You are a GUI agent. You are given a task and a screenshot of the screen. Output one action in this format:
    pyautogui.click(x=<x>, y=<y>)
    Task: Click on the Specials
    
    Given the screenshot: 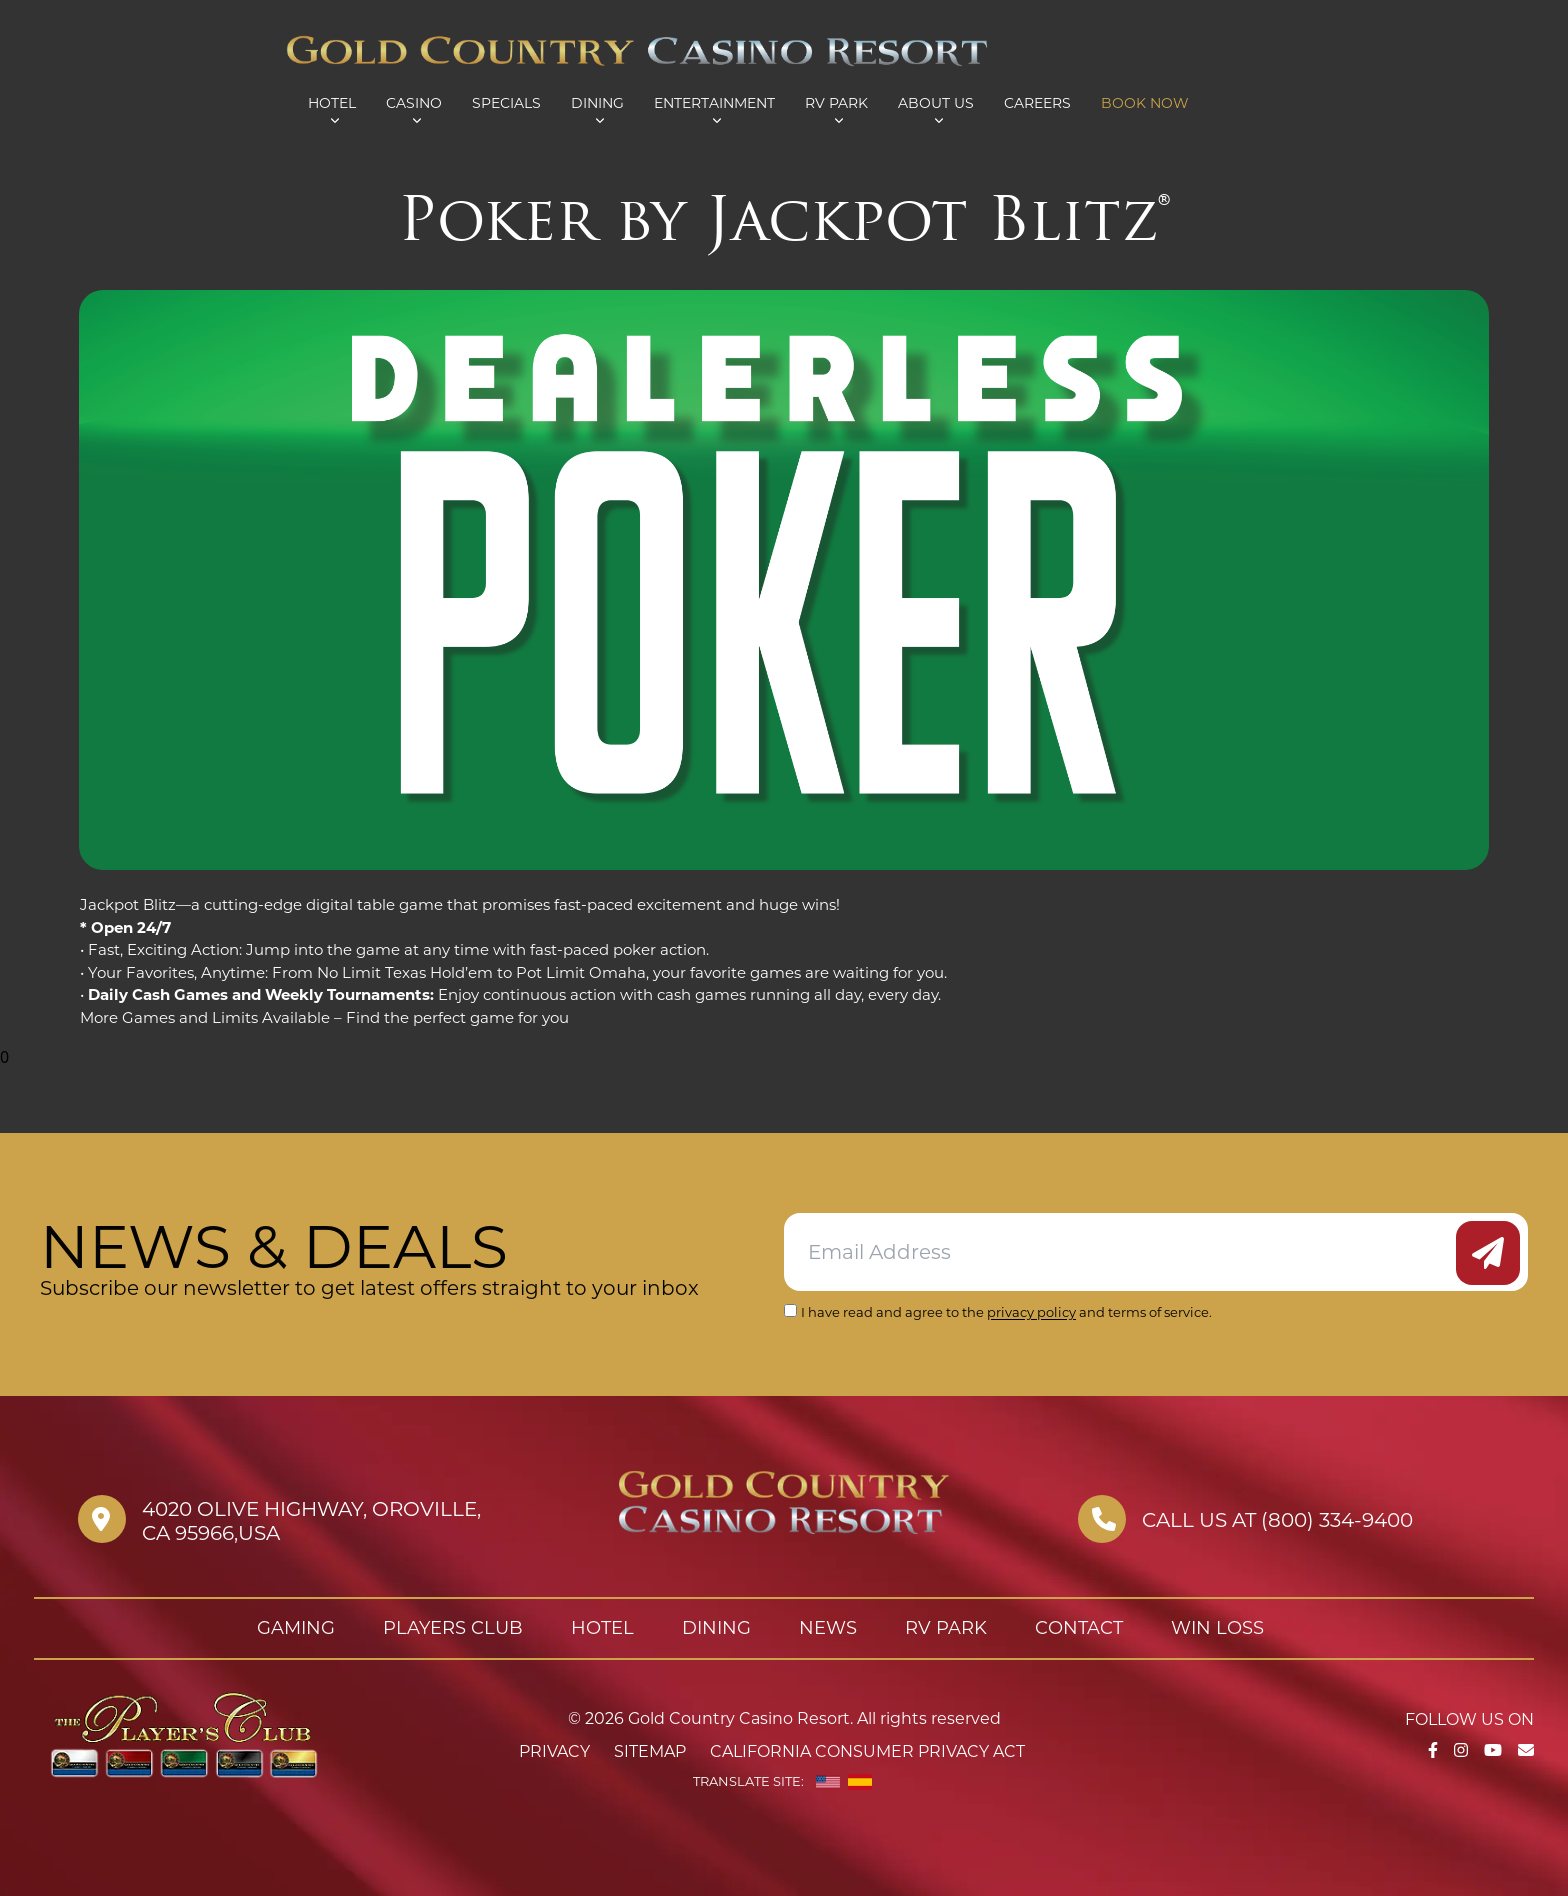 What is the action you would take?
    pyautogui.click(x=506, y=103)
    